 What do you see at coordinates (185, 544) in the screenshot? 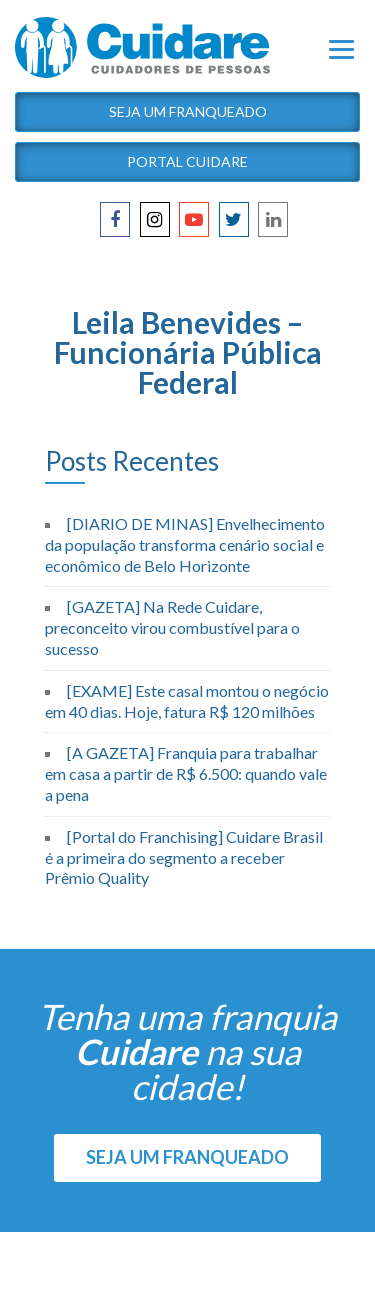
I see `[DIARIO DE MINAS] Envelhecimento da população transforma cenário social e econômico de Belo Horizonte` at bounding box center [185, 544].